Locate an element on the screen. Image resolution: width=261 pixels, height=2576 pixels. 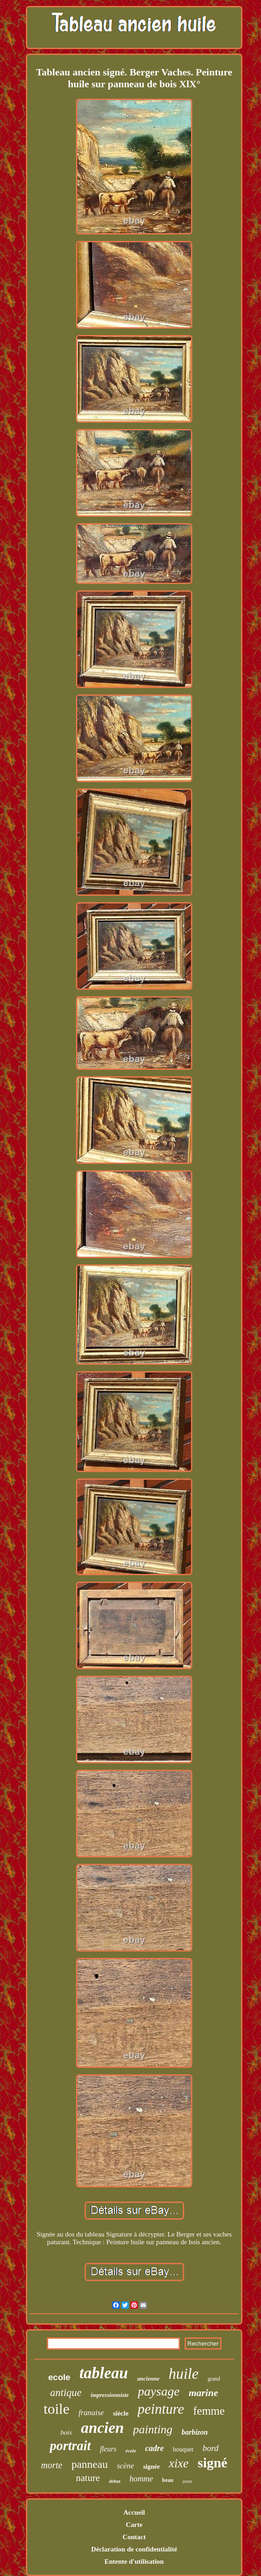
antique is located at coordinates (65, 2392).